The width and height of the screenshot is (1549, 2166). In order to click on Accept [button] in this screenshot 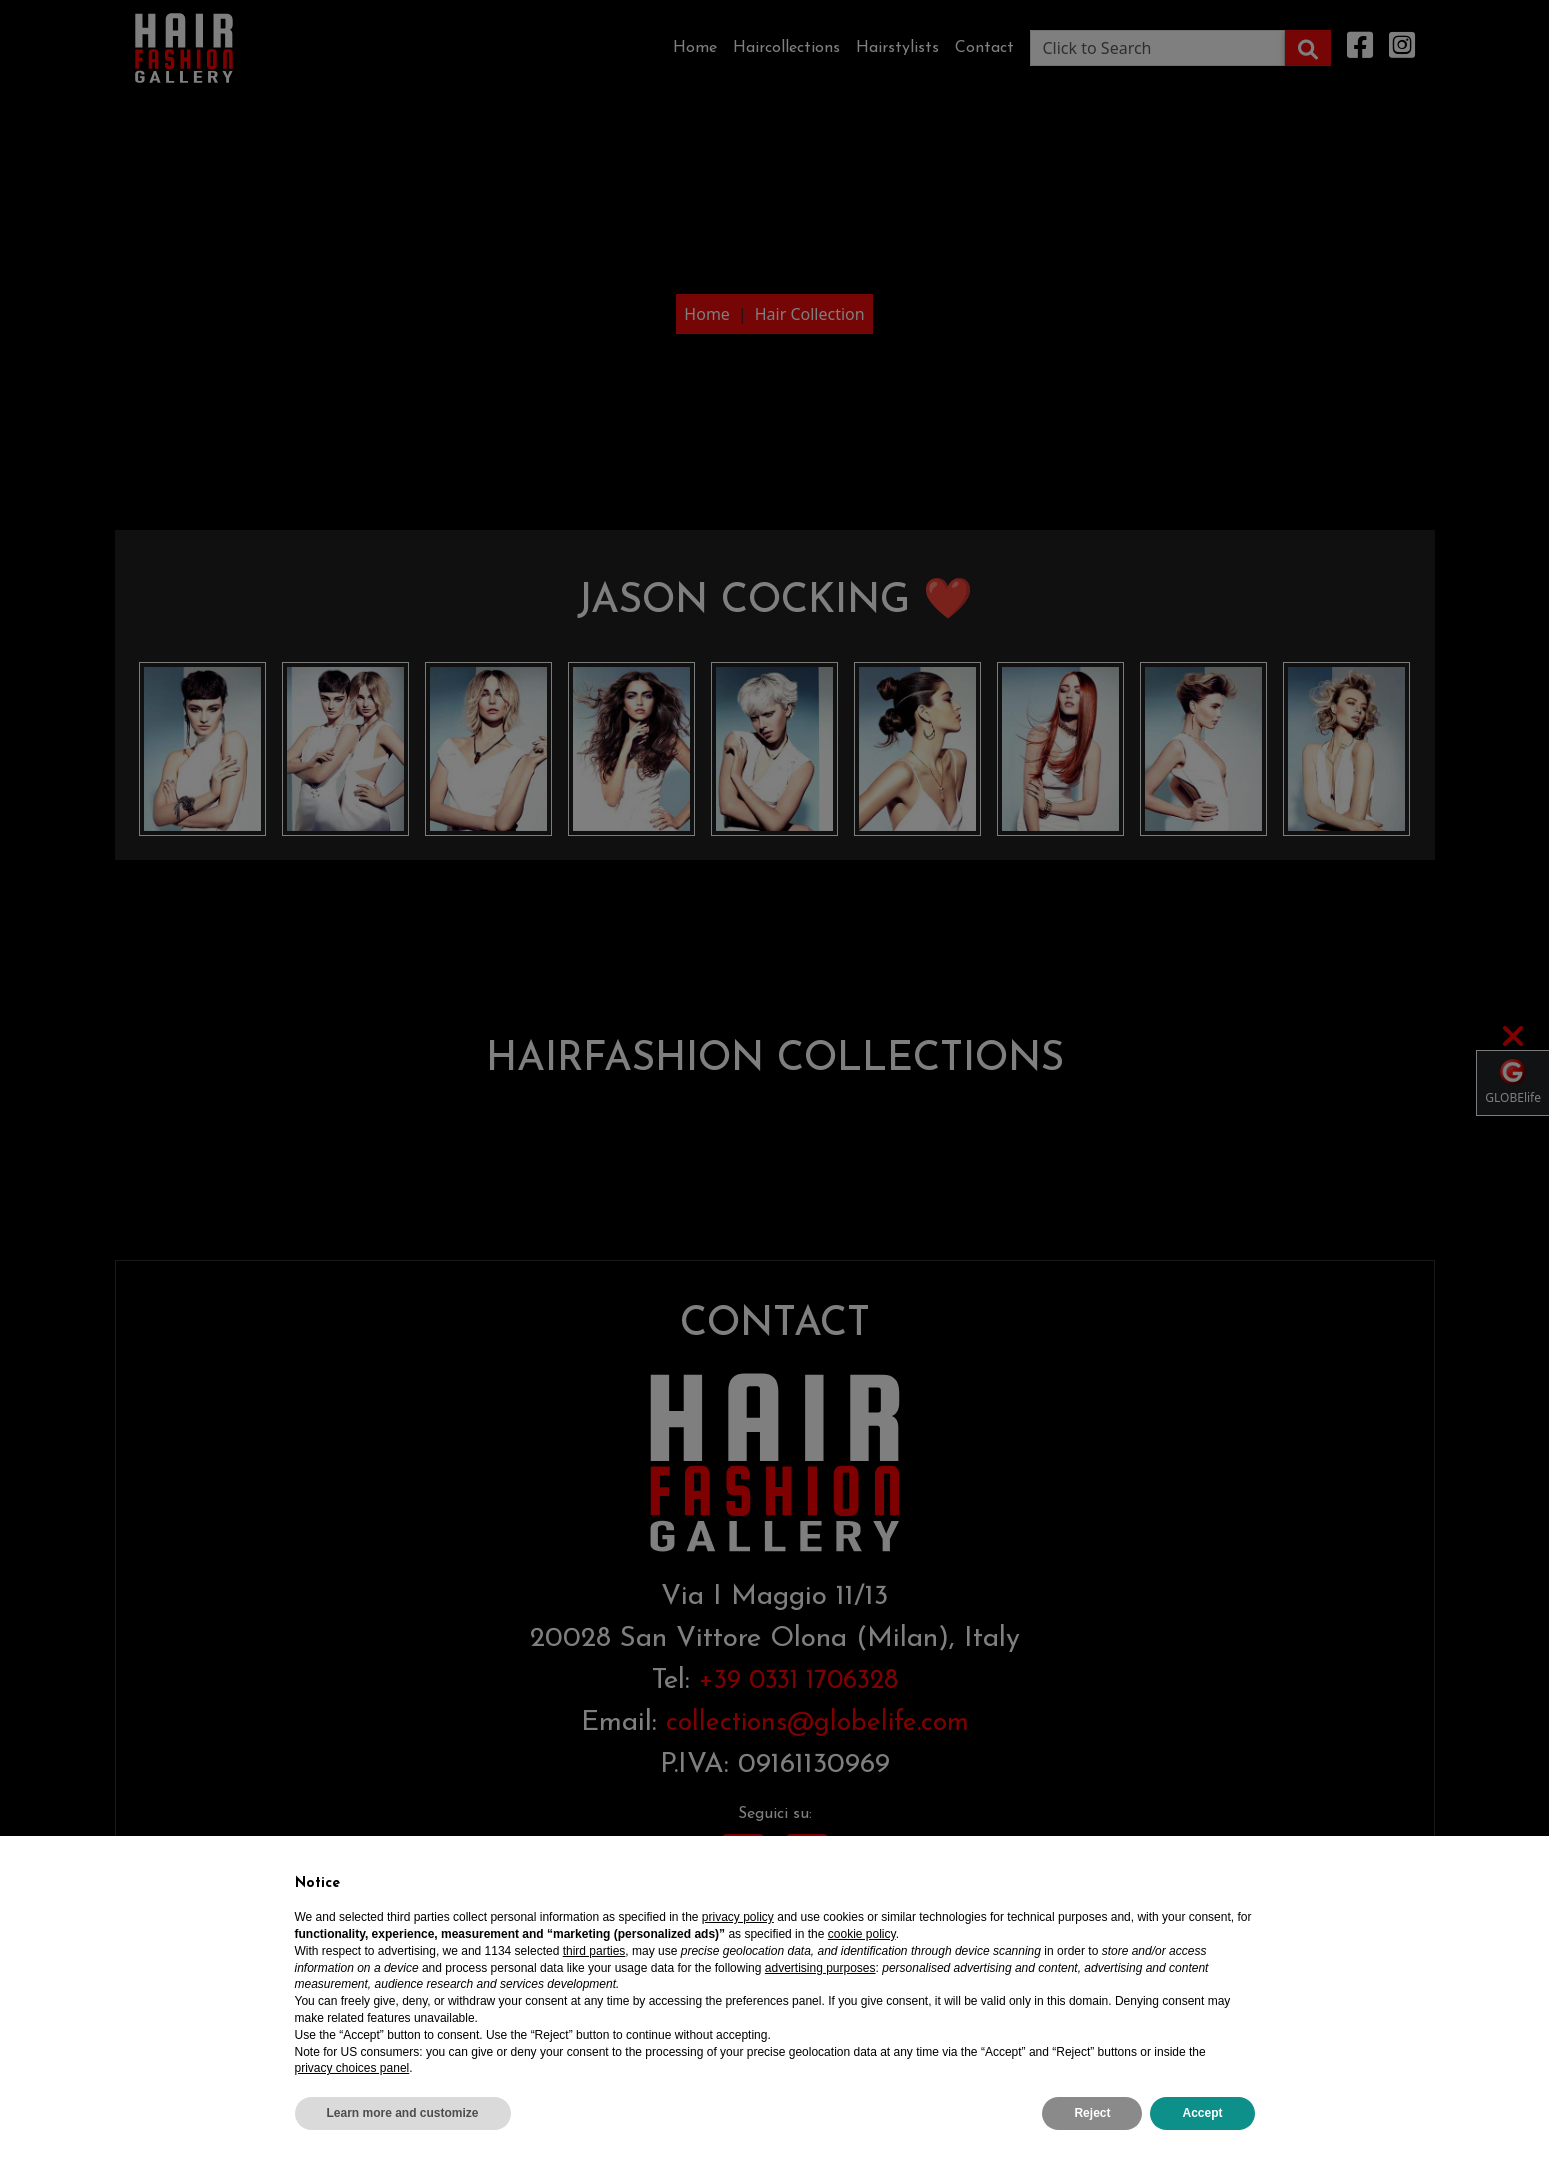, I will do `click(1202, 2113)`.